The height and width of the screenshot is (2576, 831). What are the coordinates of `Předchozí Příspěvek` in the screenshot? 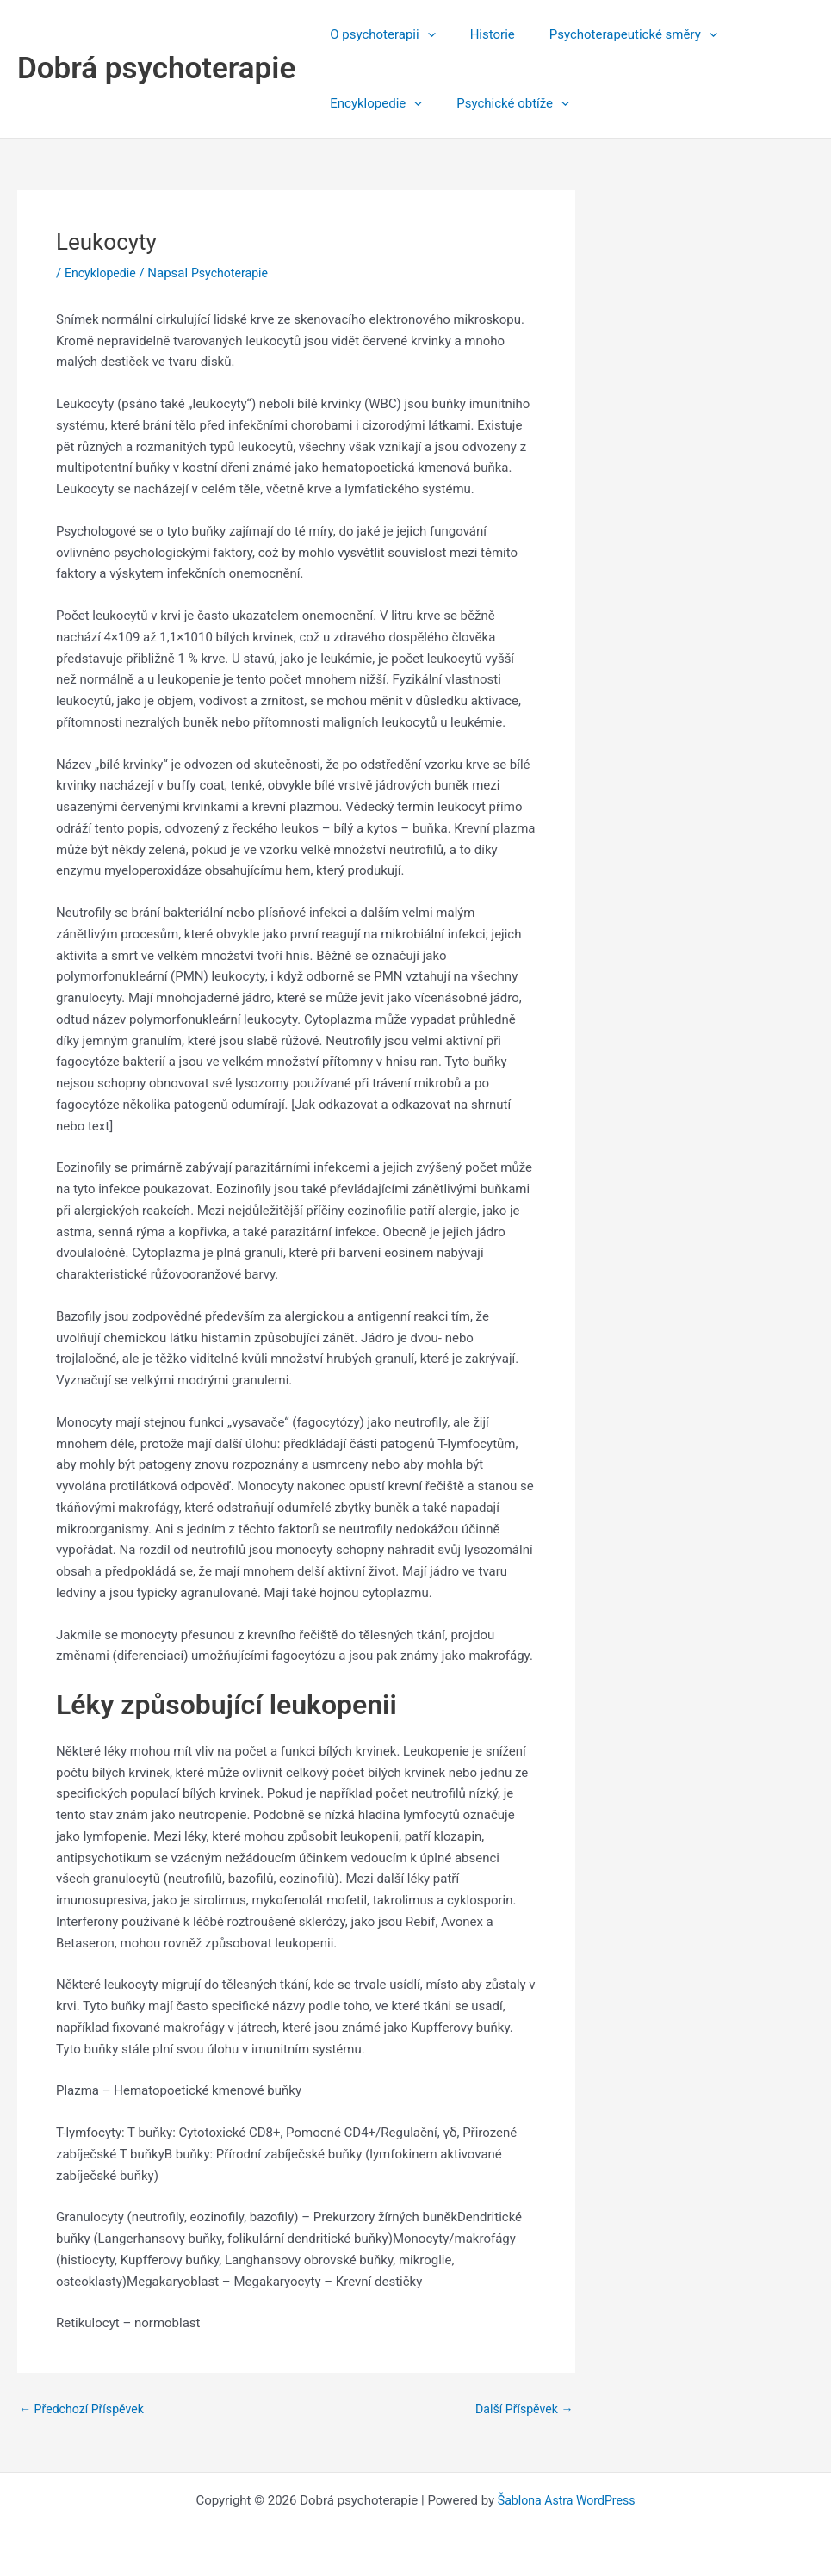 It's located at (85, 2409).